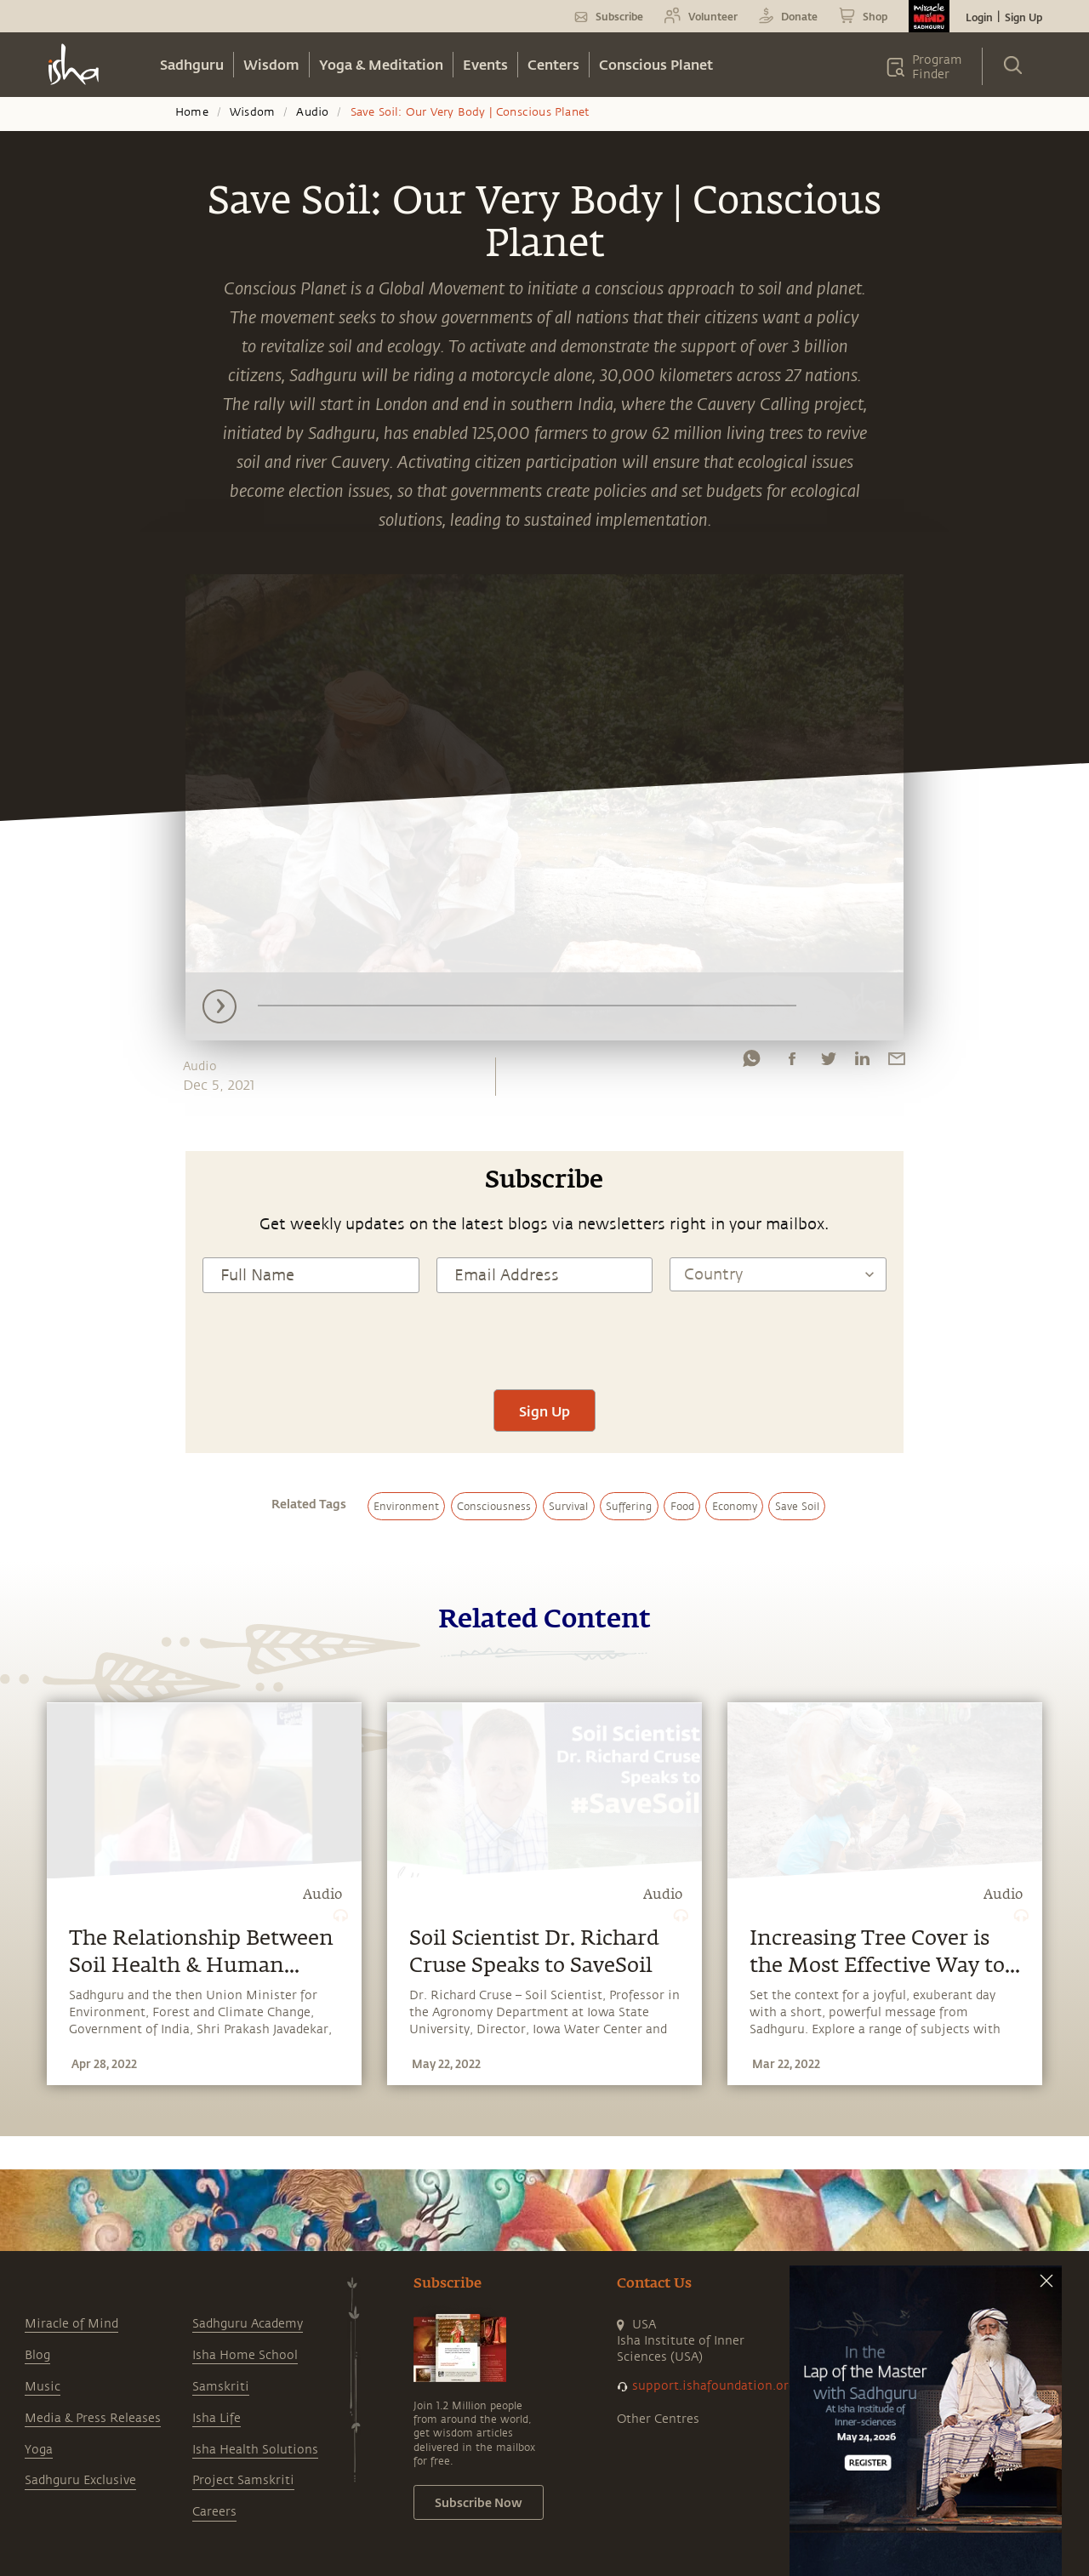 Image resolution: width=1089 pixels, height=2576 pixels. I want to click on Media & Press Releases, so click(93, 2418).